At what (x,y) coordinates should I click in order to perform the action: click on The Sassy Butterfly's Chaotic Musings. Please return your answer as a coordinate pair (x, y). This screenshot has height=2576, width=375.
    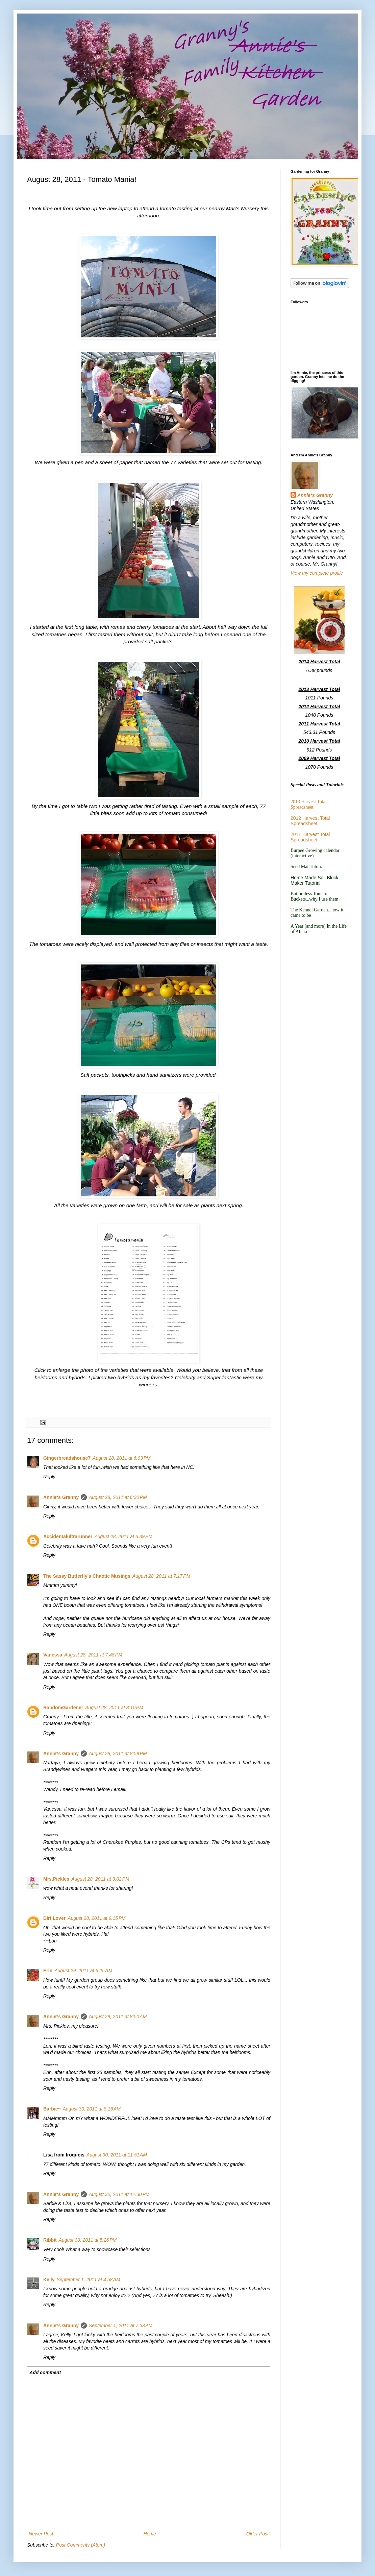
    Looking at the image, I should click on (86, 1576).